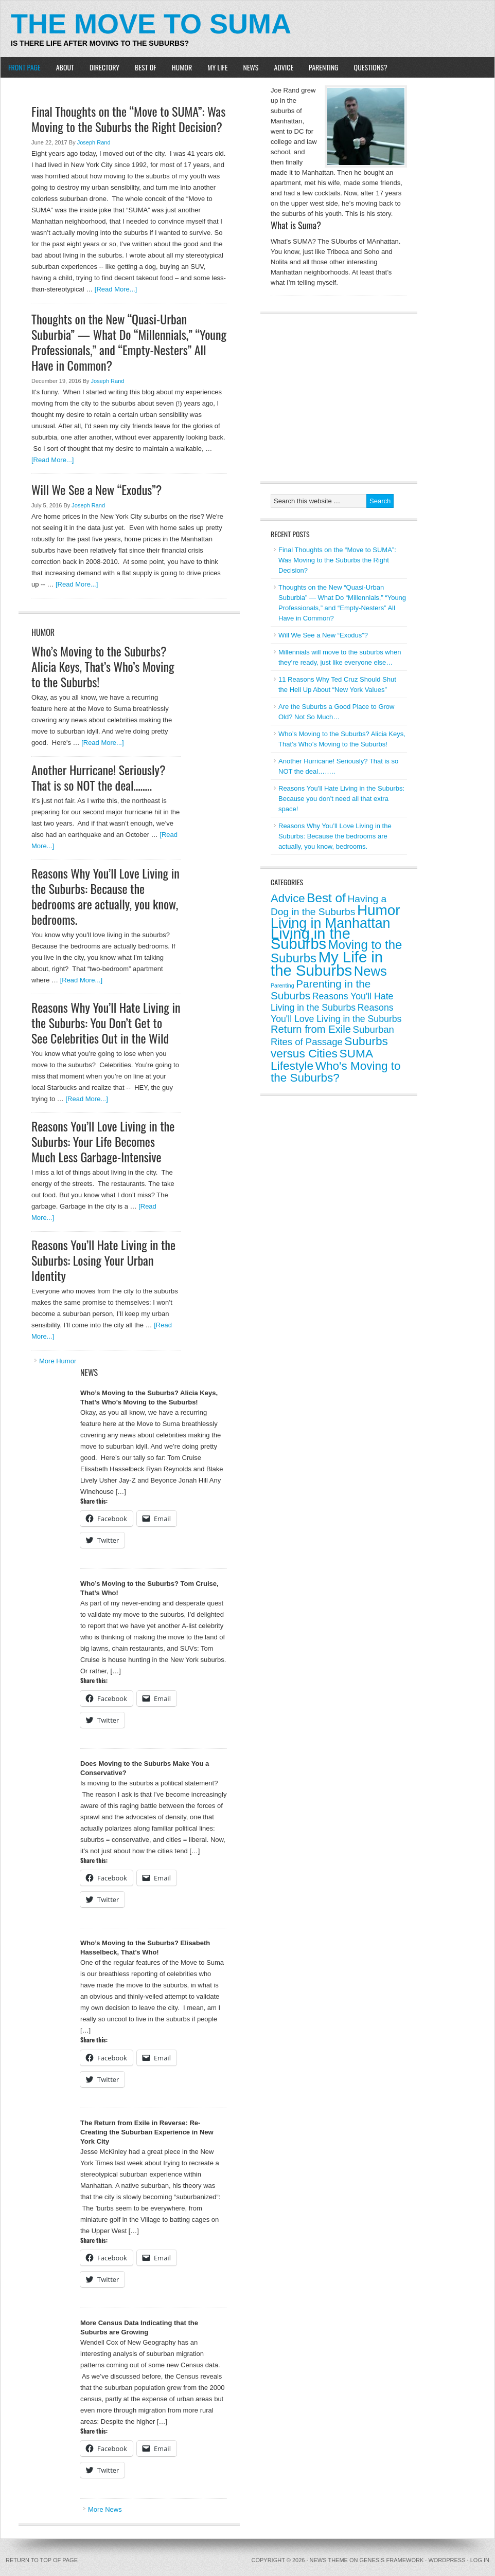 The image size is (495, 2576). I want to click on Directory, so click(104, 67).